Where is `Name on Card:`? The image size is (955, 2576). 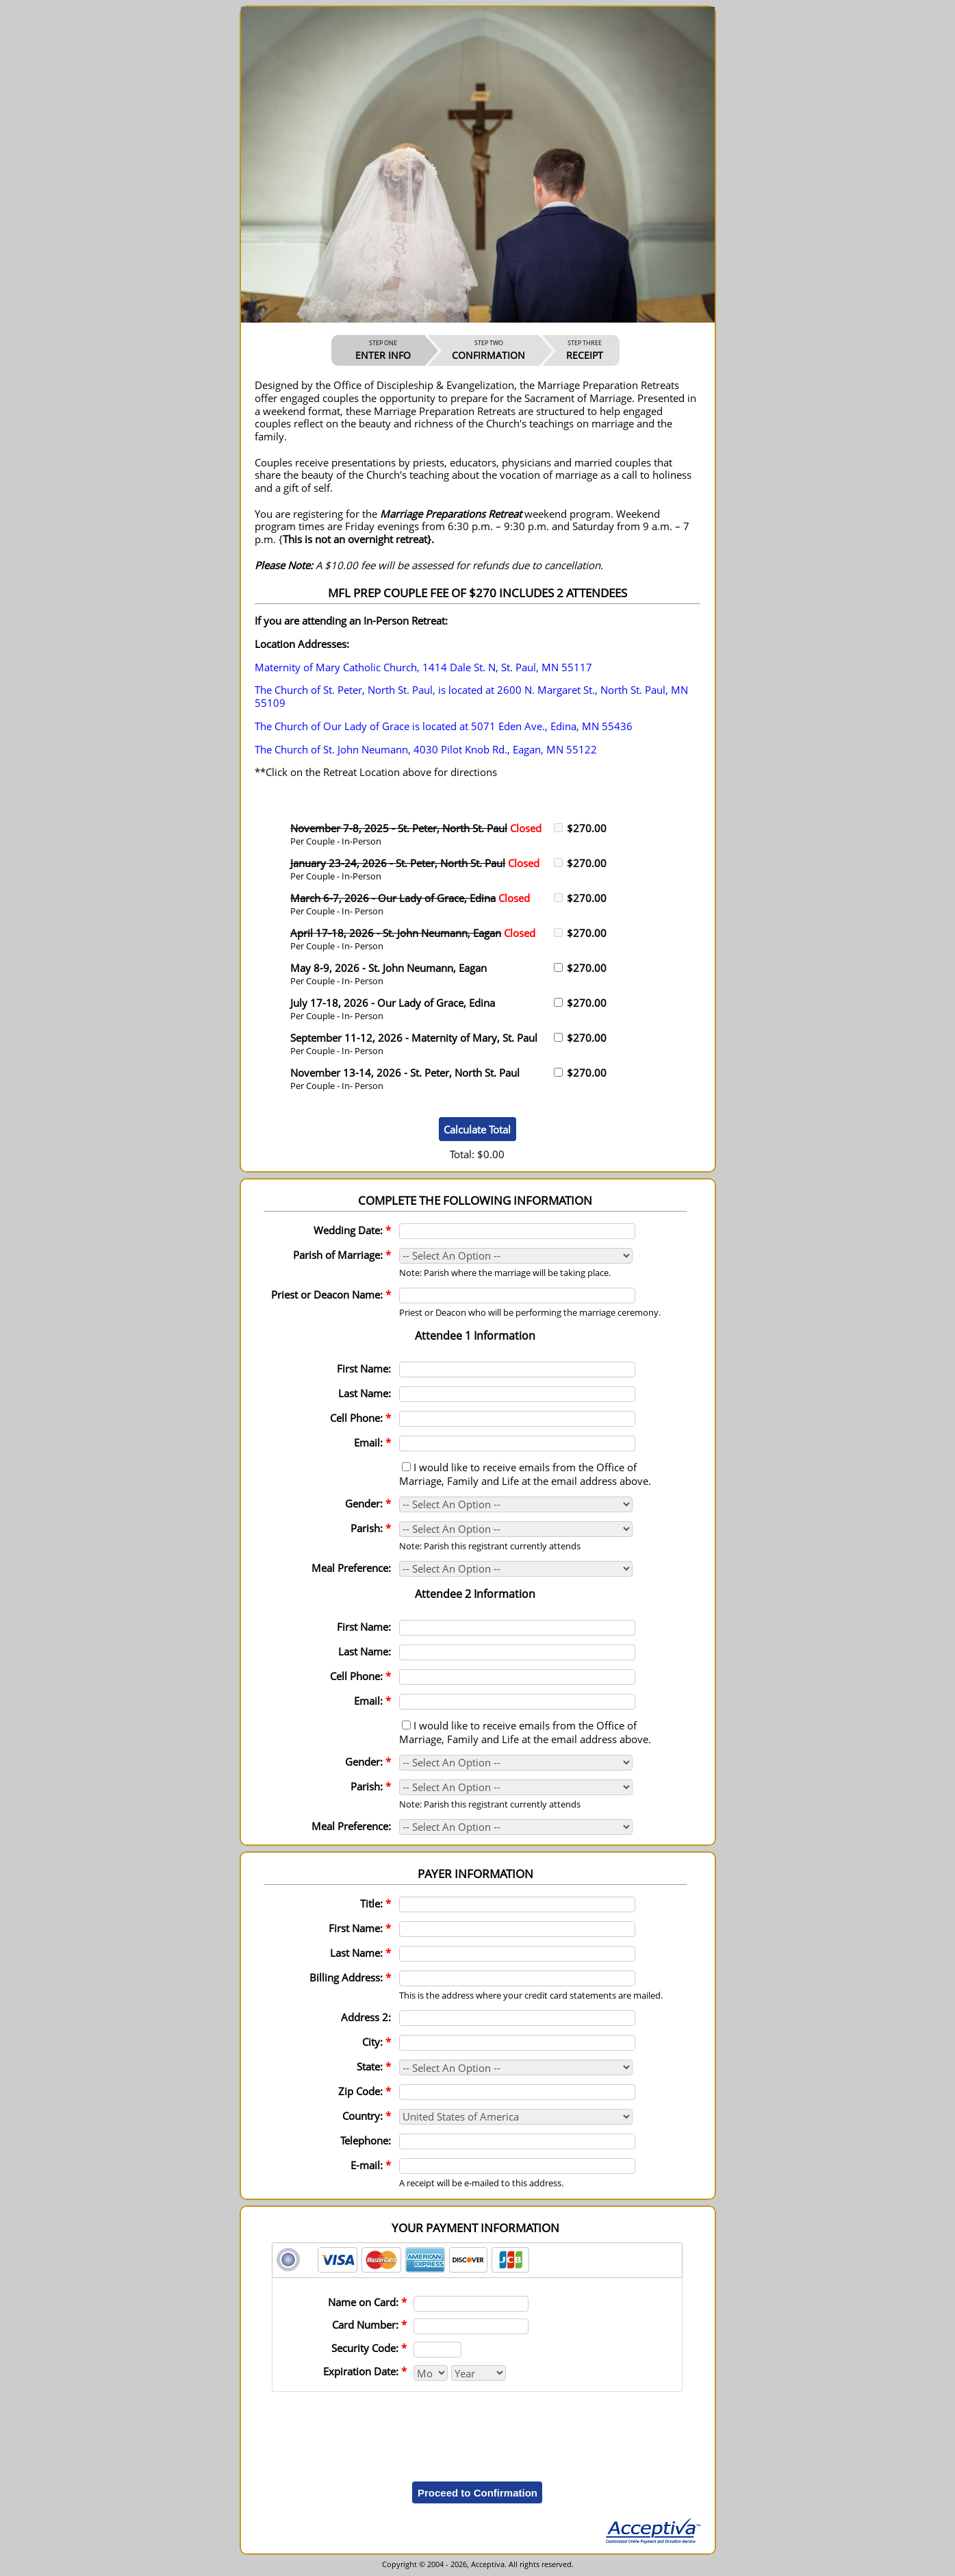
Name on Card: is located at coordinates (367, 2302).